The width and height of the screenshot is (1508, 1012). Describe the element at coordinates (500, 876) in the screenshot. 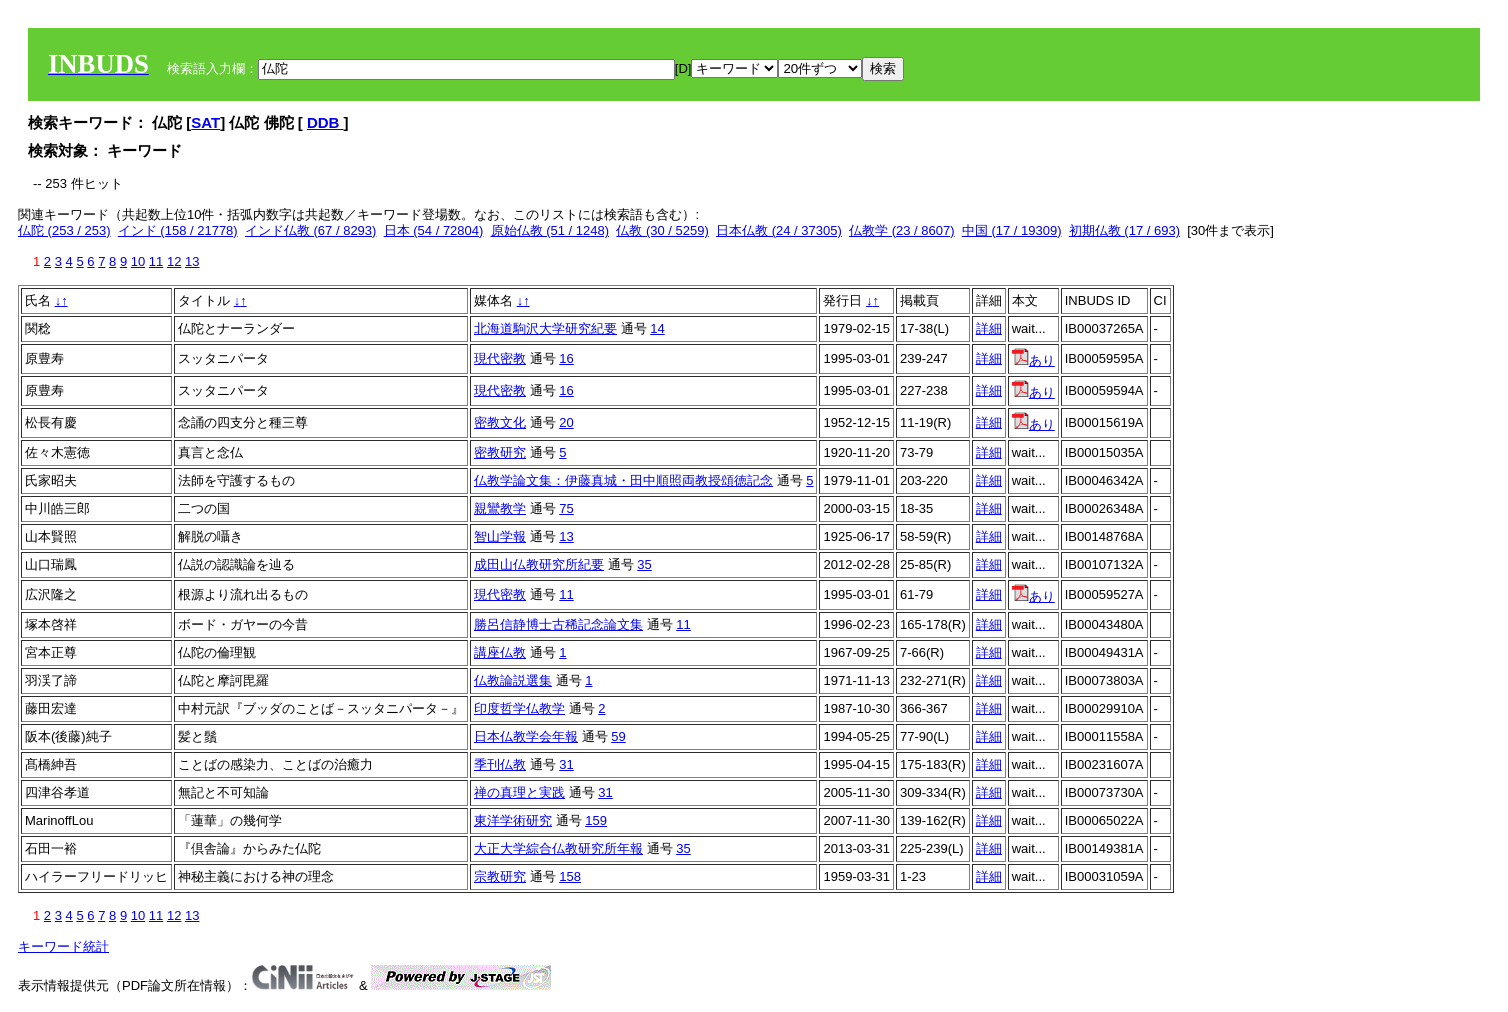

I see `宗教研究` at that location.